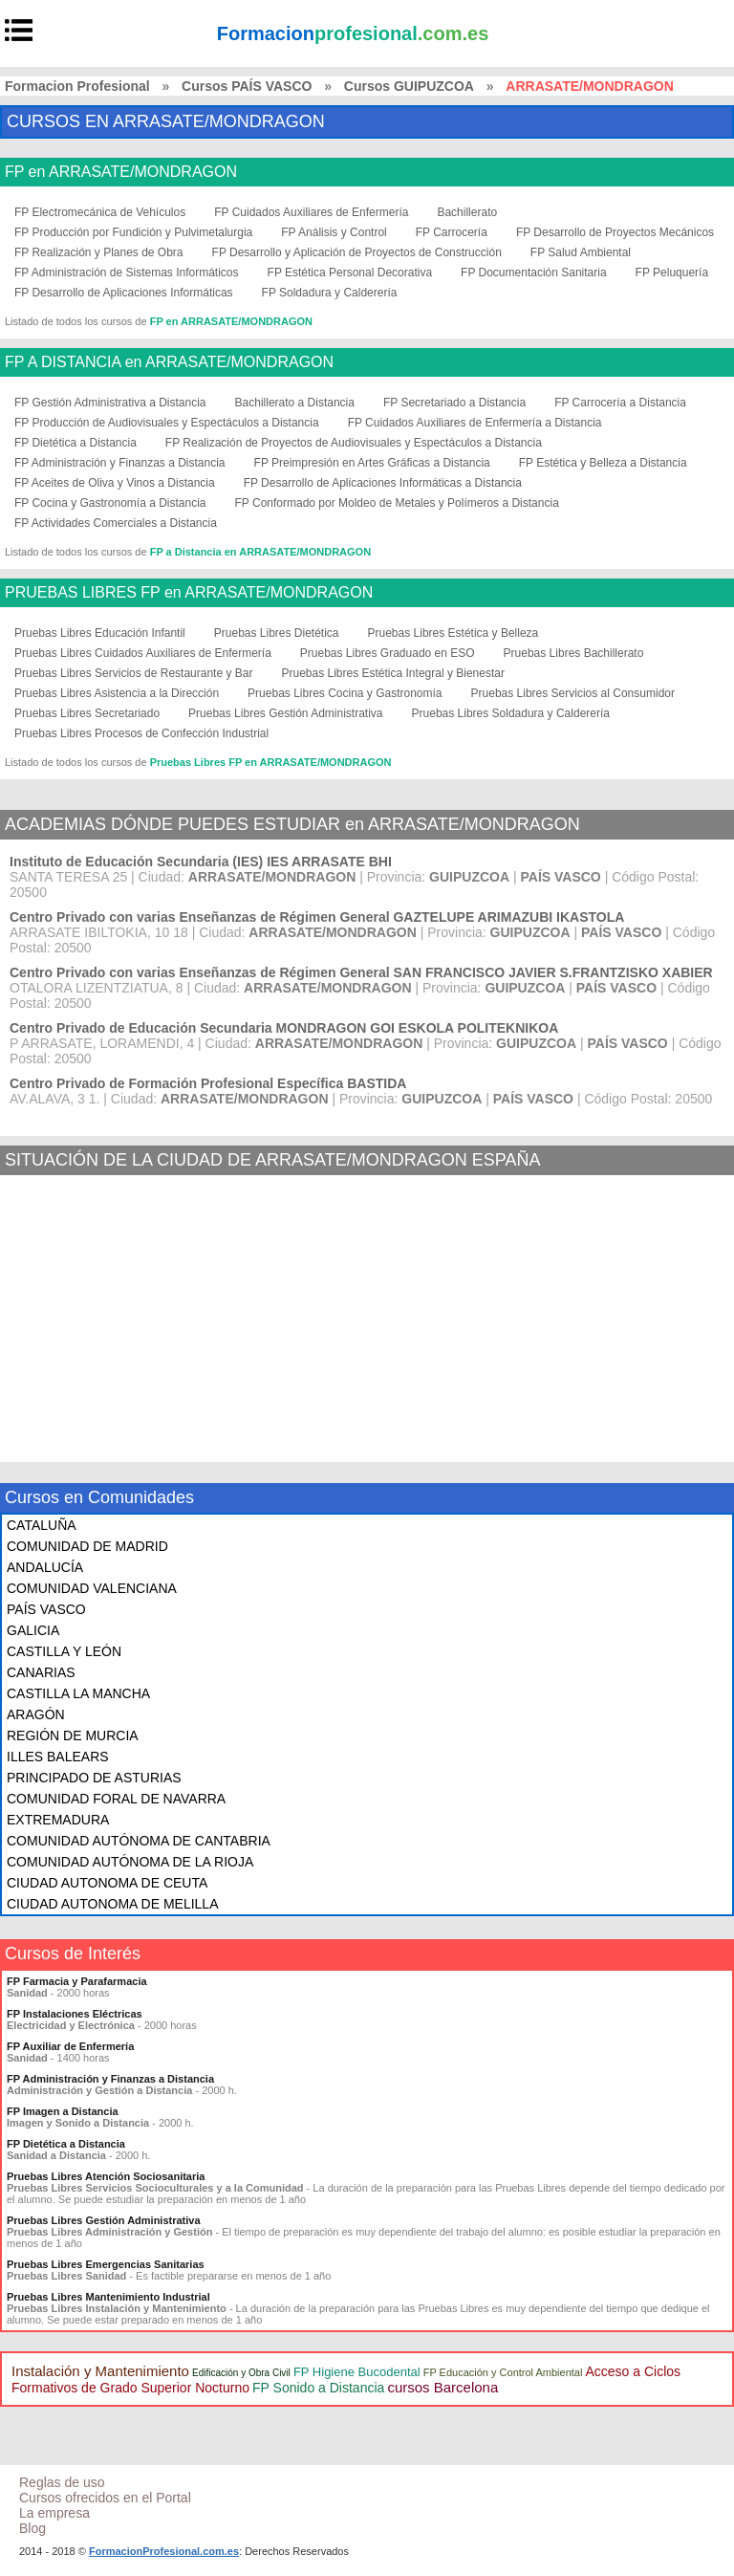 This screenshot has width=734, height=2576. Describe the element at coordinates (276, 633) in the screenshot. I see `Pruebas Libres Dietética` at that location.